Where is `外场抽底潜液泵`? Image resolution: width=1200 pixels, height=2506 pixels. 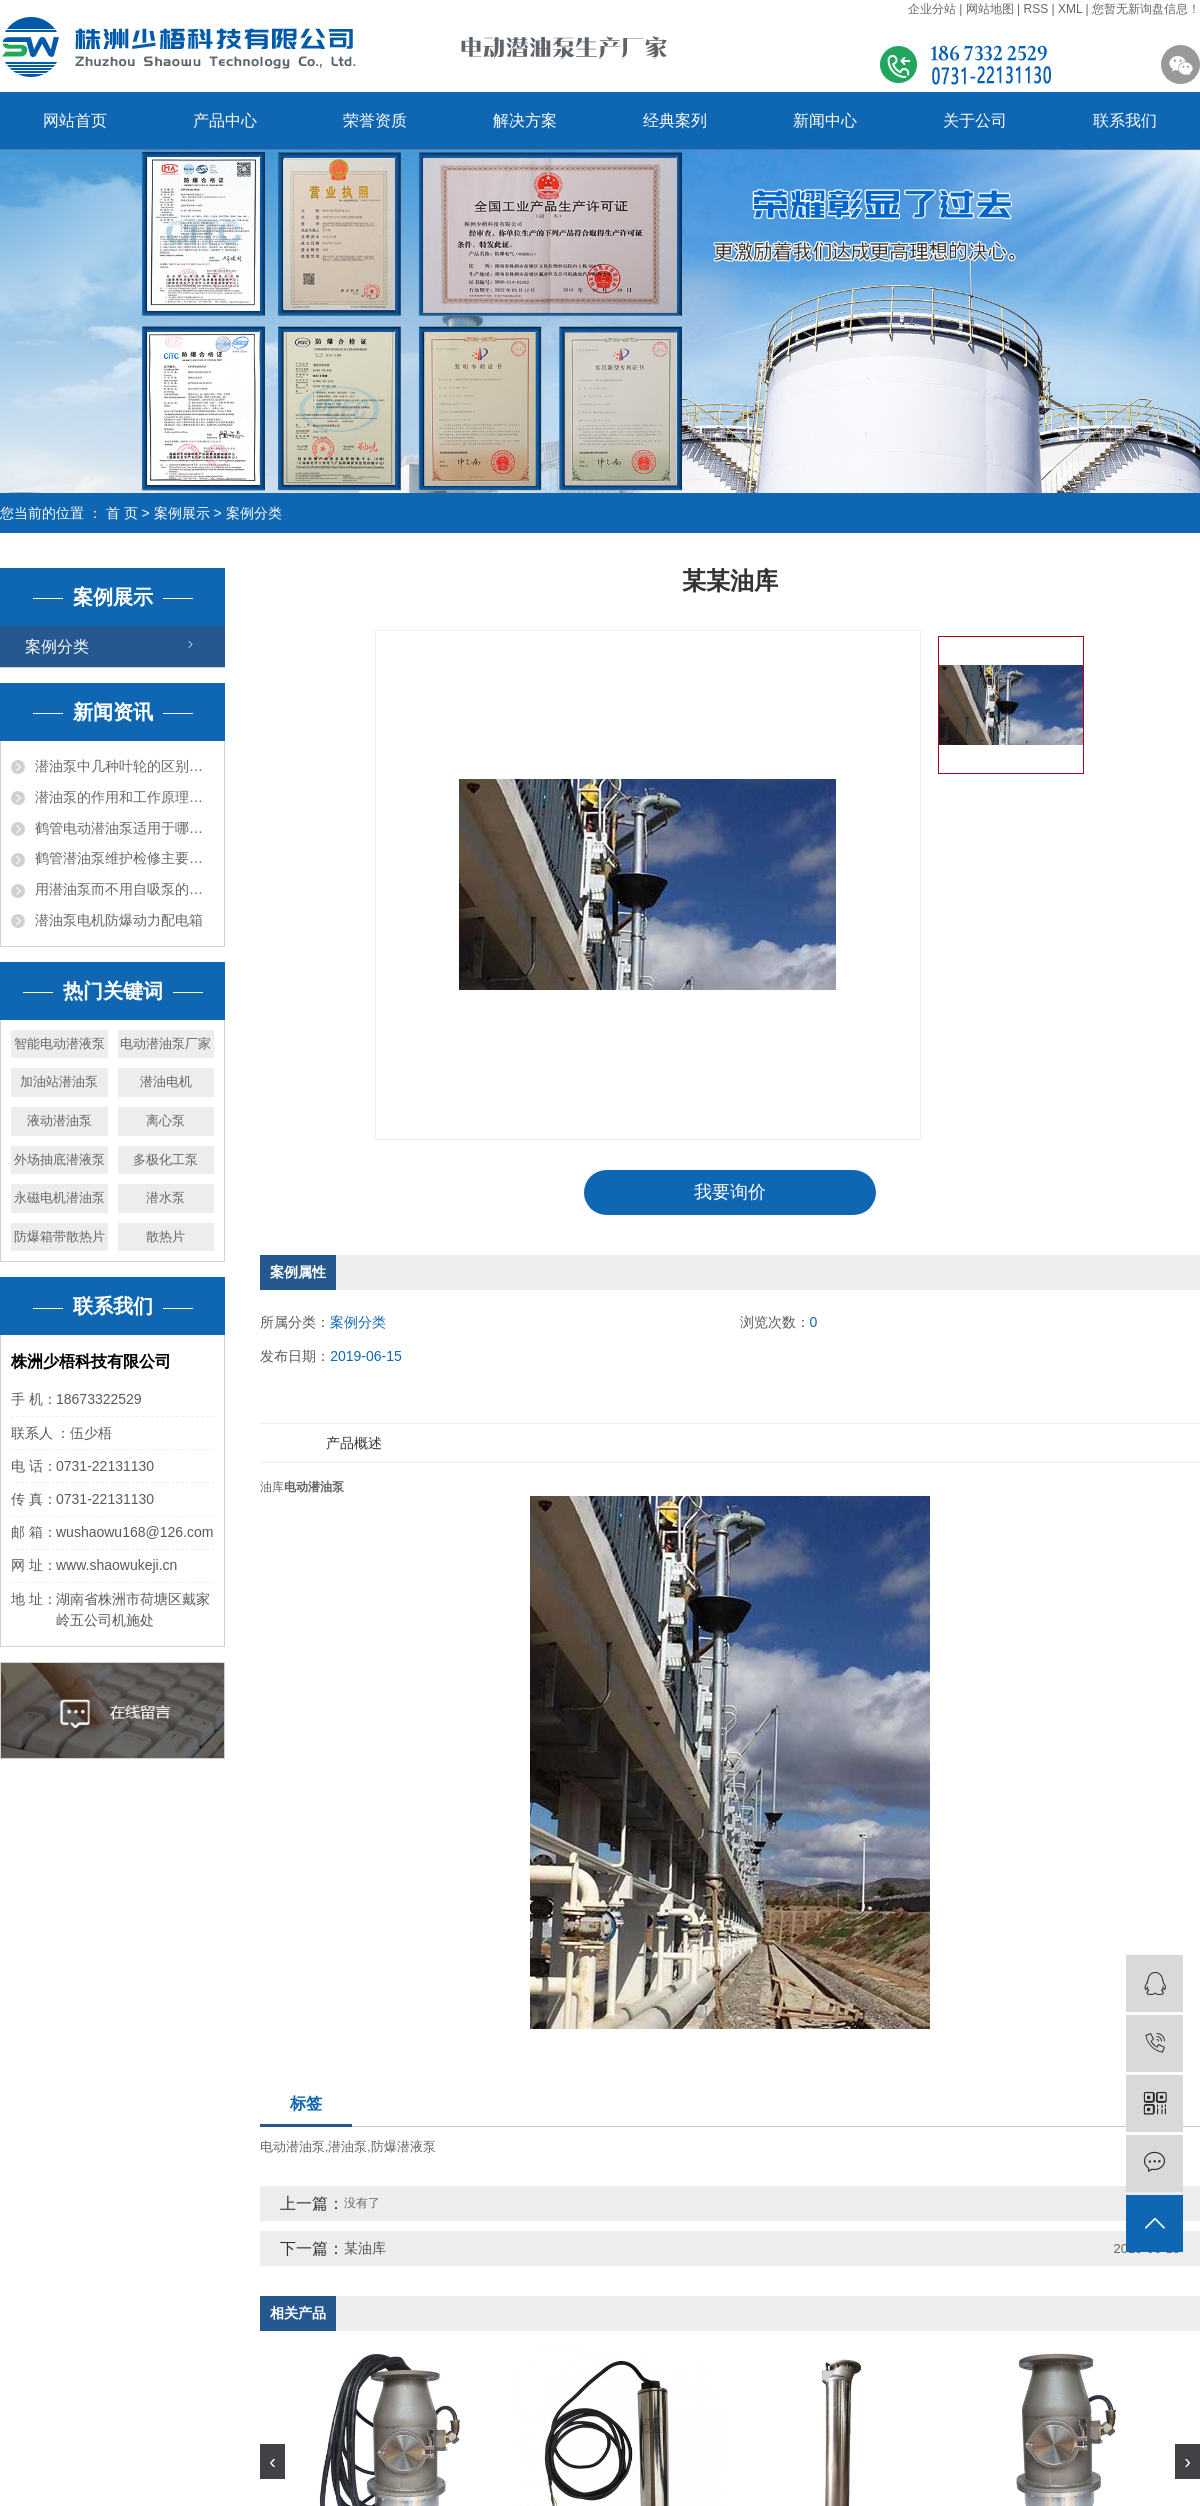
外场抽底潜液泵 is located at coordinates (59, 1159).